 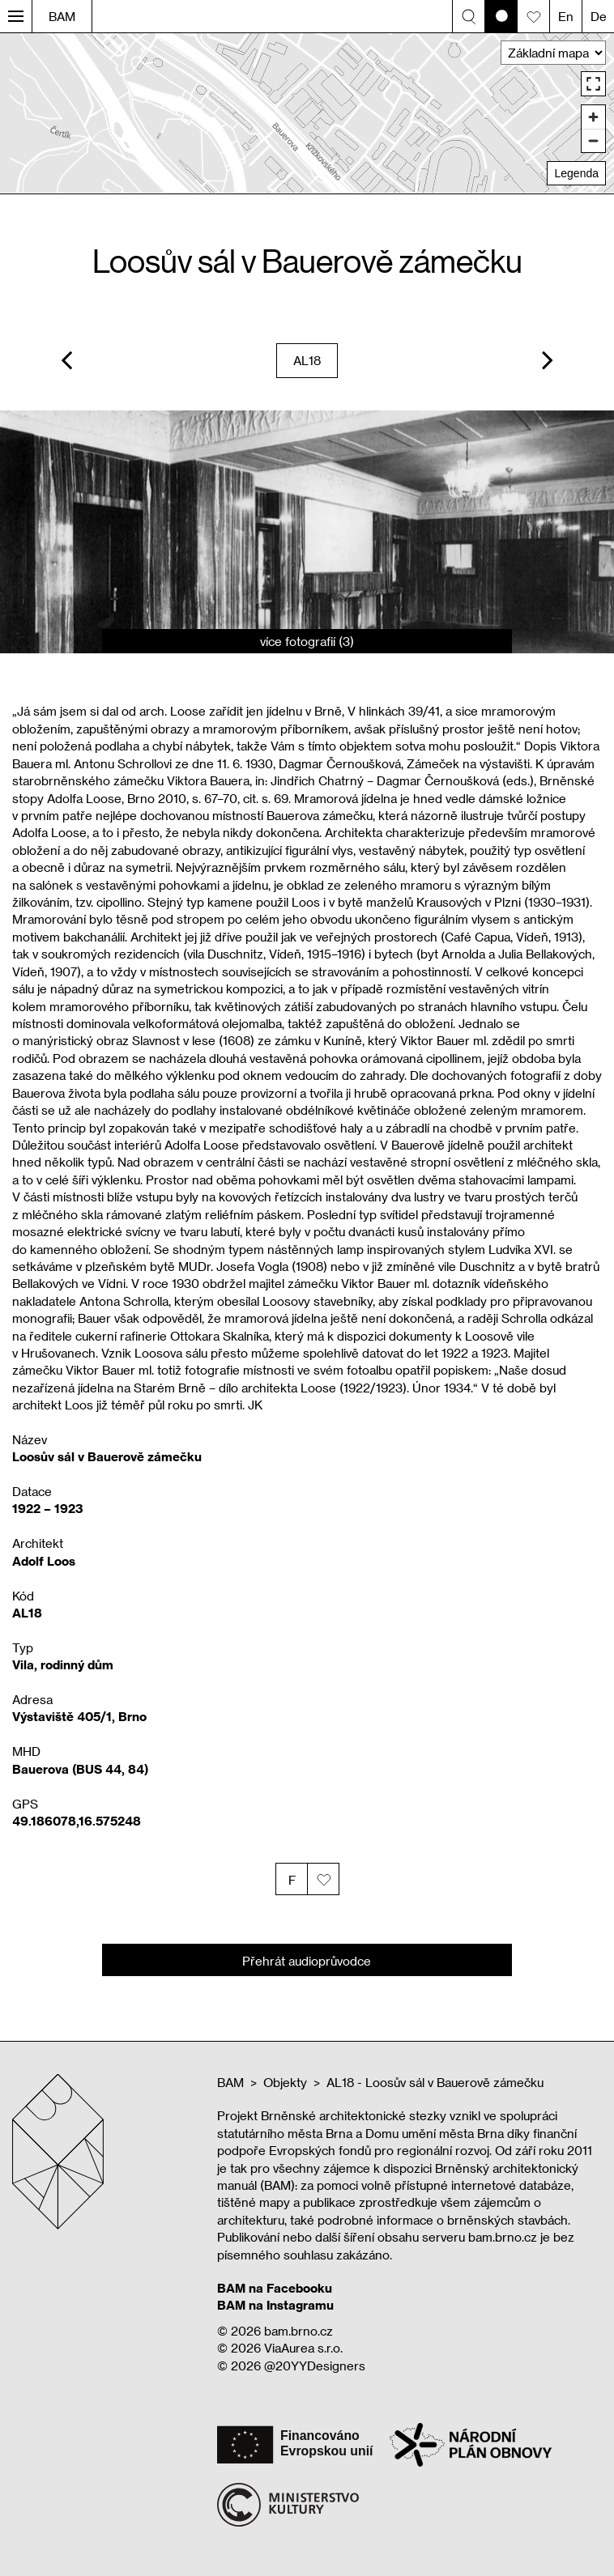 I want to click on Objekty, so click(x=285, y=2082).